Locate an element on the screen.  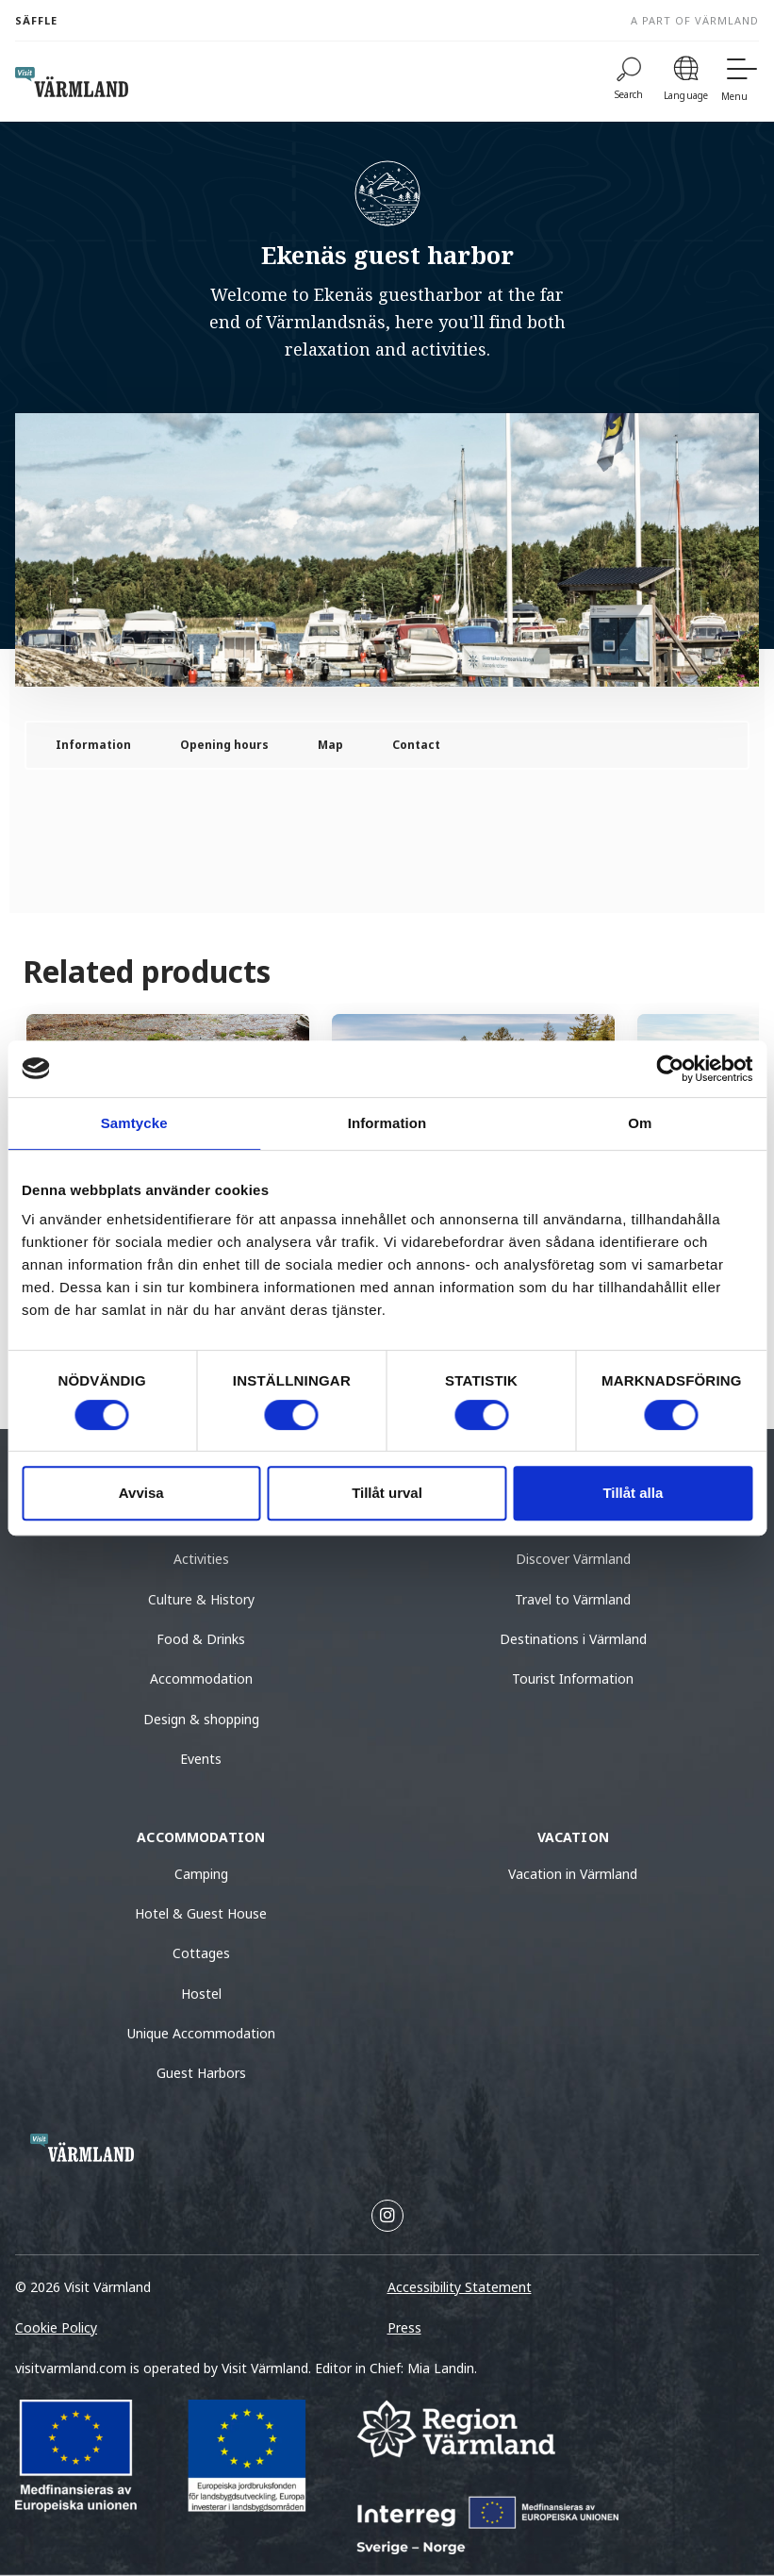
Unique Accommodation is located at coordinates (201, 2033).